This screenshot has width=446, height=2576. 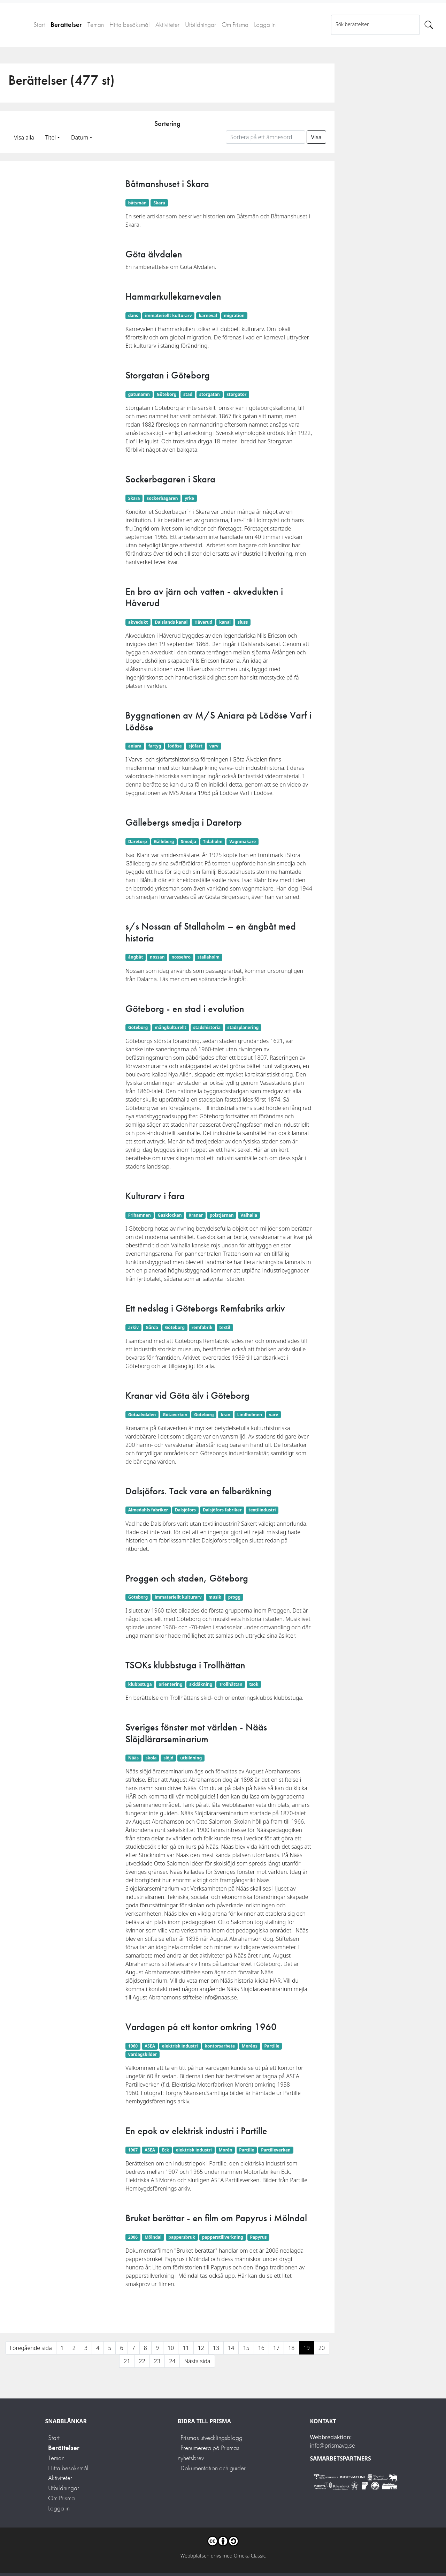 What do you see at coordinates (234, 315) in the screenshot?
I see `migration` at bounding box center [234, 315].